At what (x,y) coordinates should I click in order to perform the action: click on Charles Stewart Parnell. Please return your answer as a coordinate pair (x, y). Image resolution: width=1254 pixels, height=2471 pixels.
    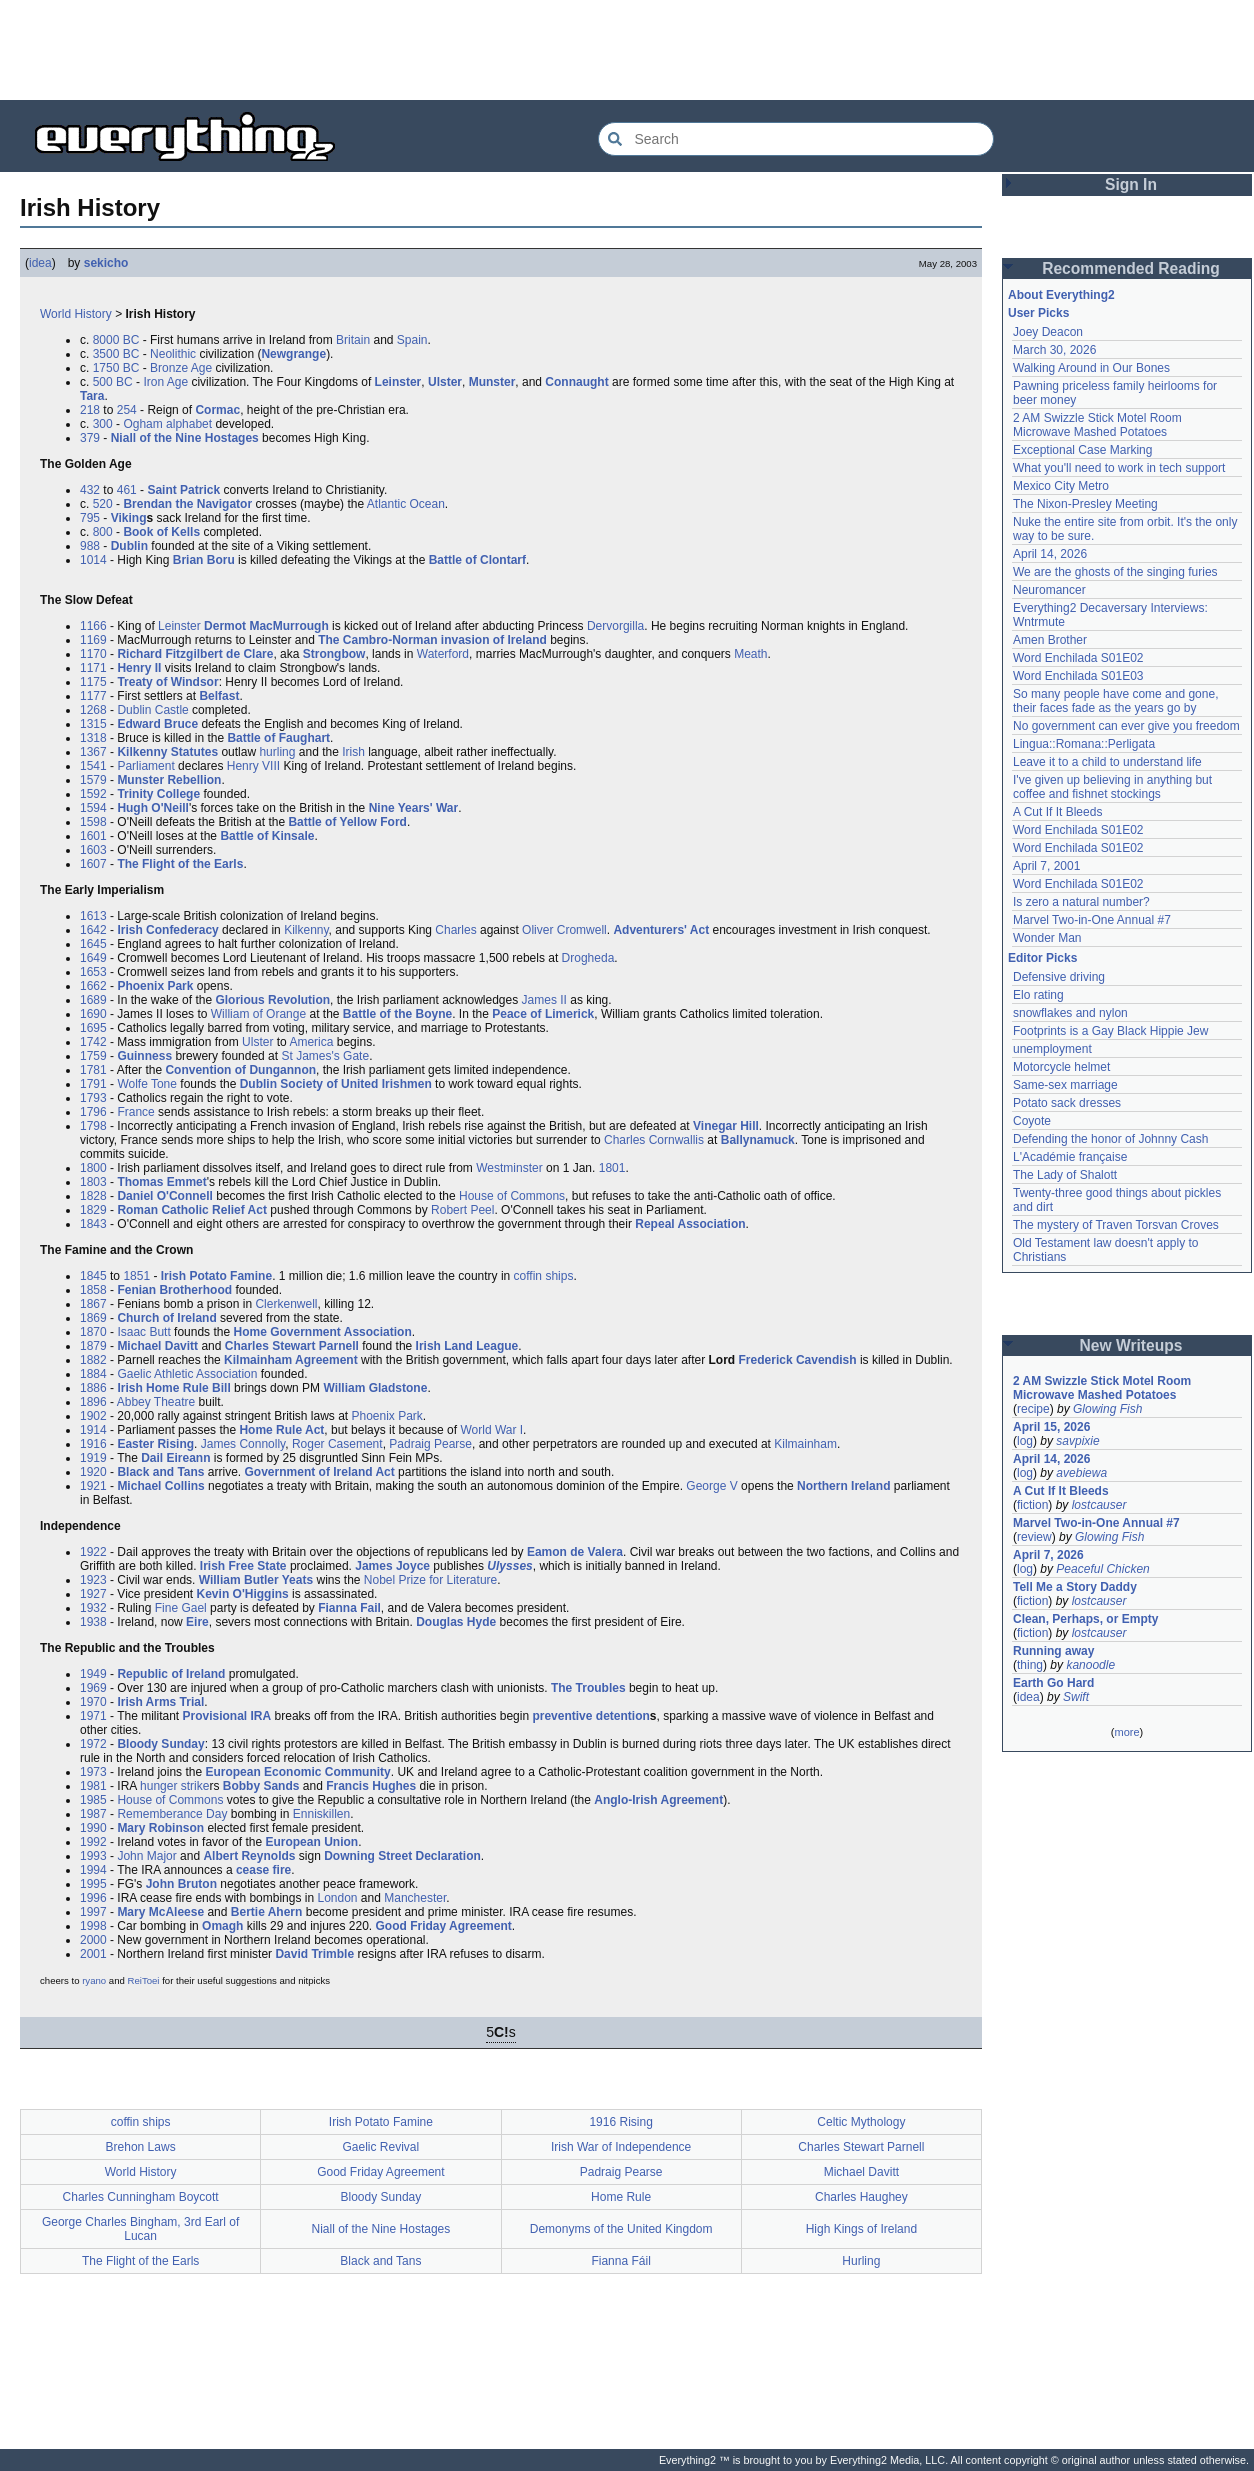
    Looking at the image, I should click on (292, 1346).